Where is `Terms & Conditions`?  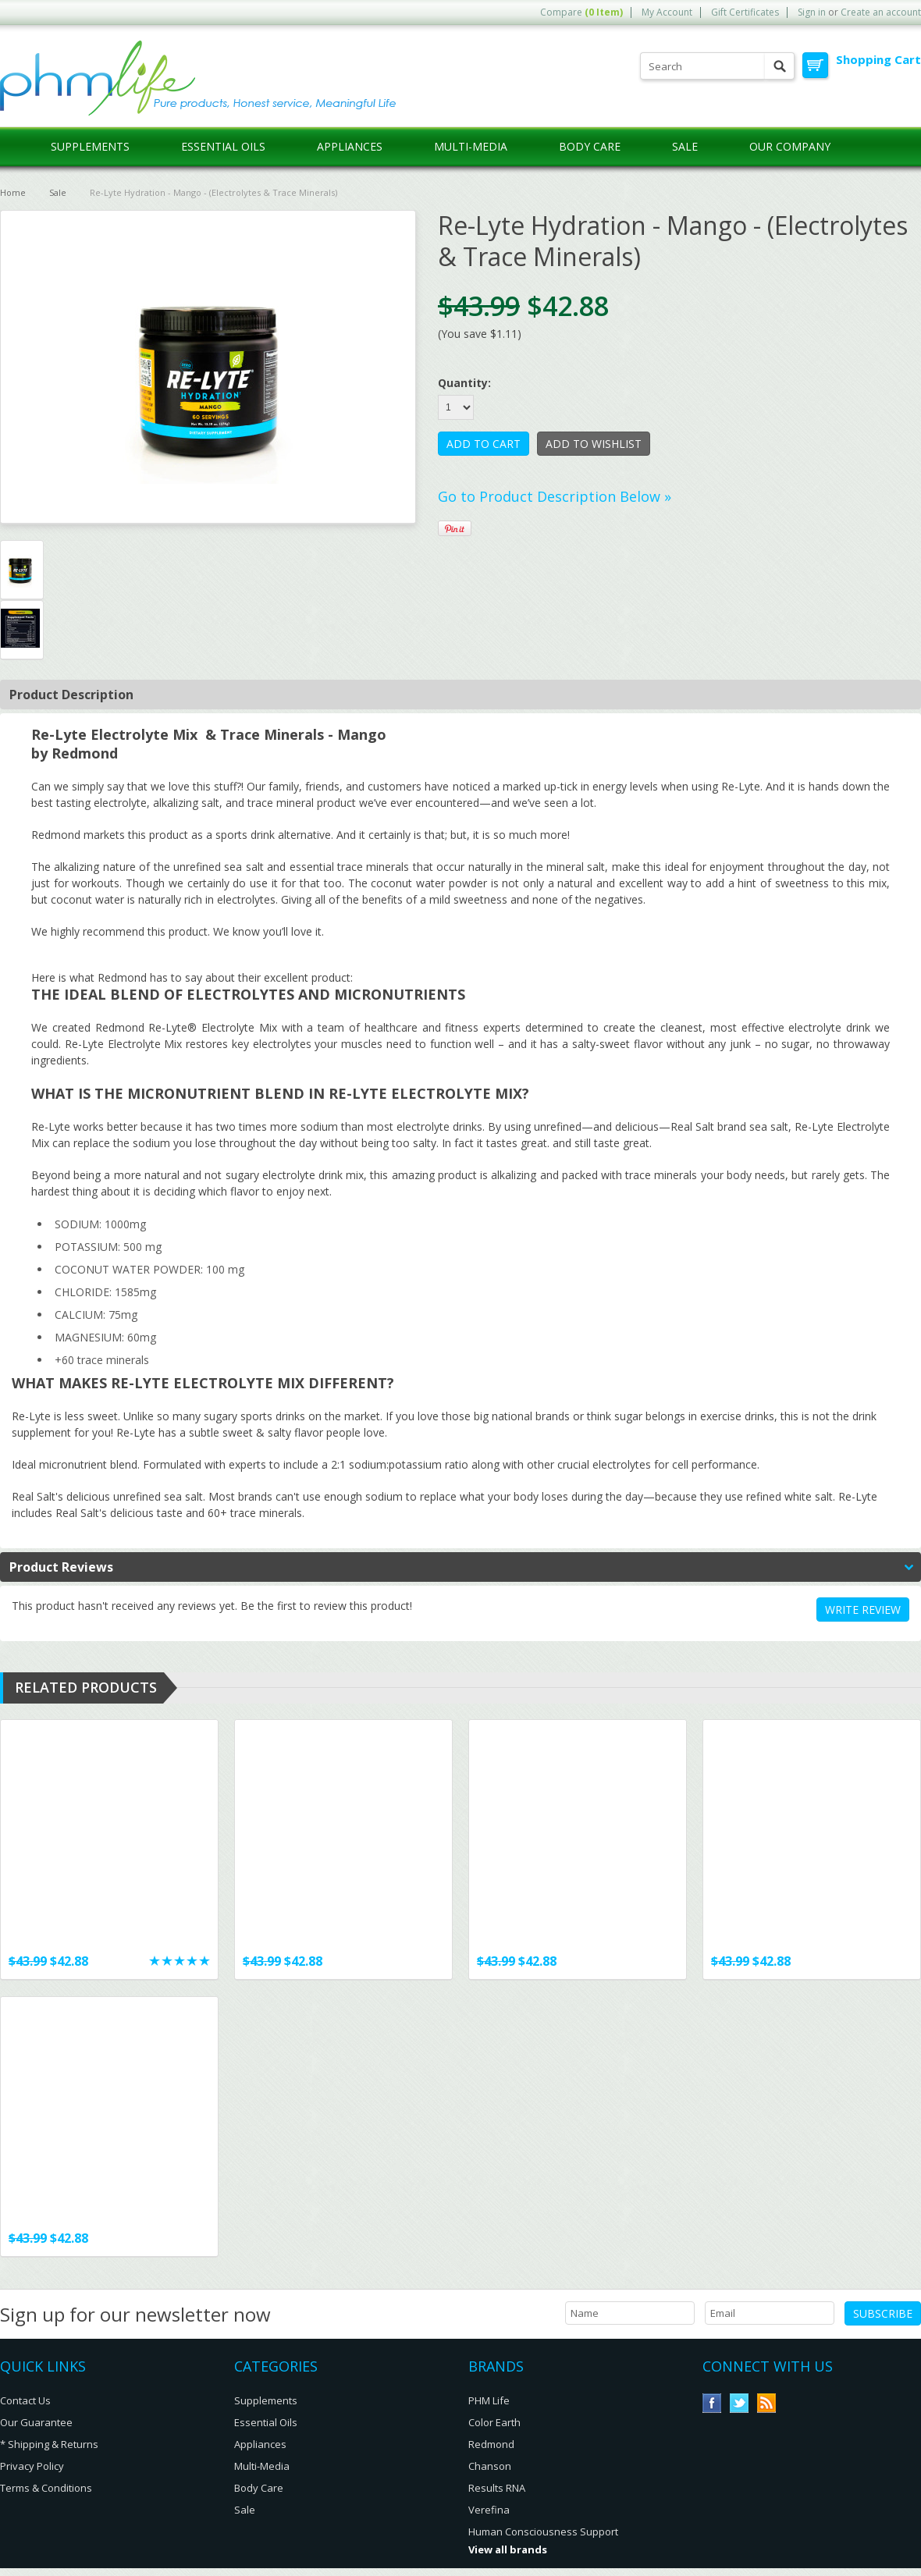 Terms & Conditions is located at coordinates (46, 2488).